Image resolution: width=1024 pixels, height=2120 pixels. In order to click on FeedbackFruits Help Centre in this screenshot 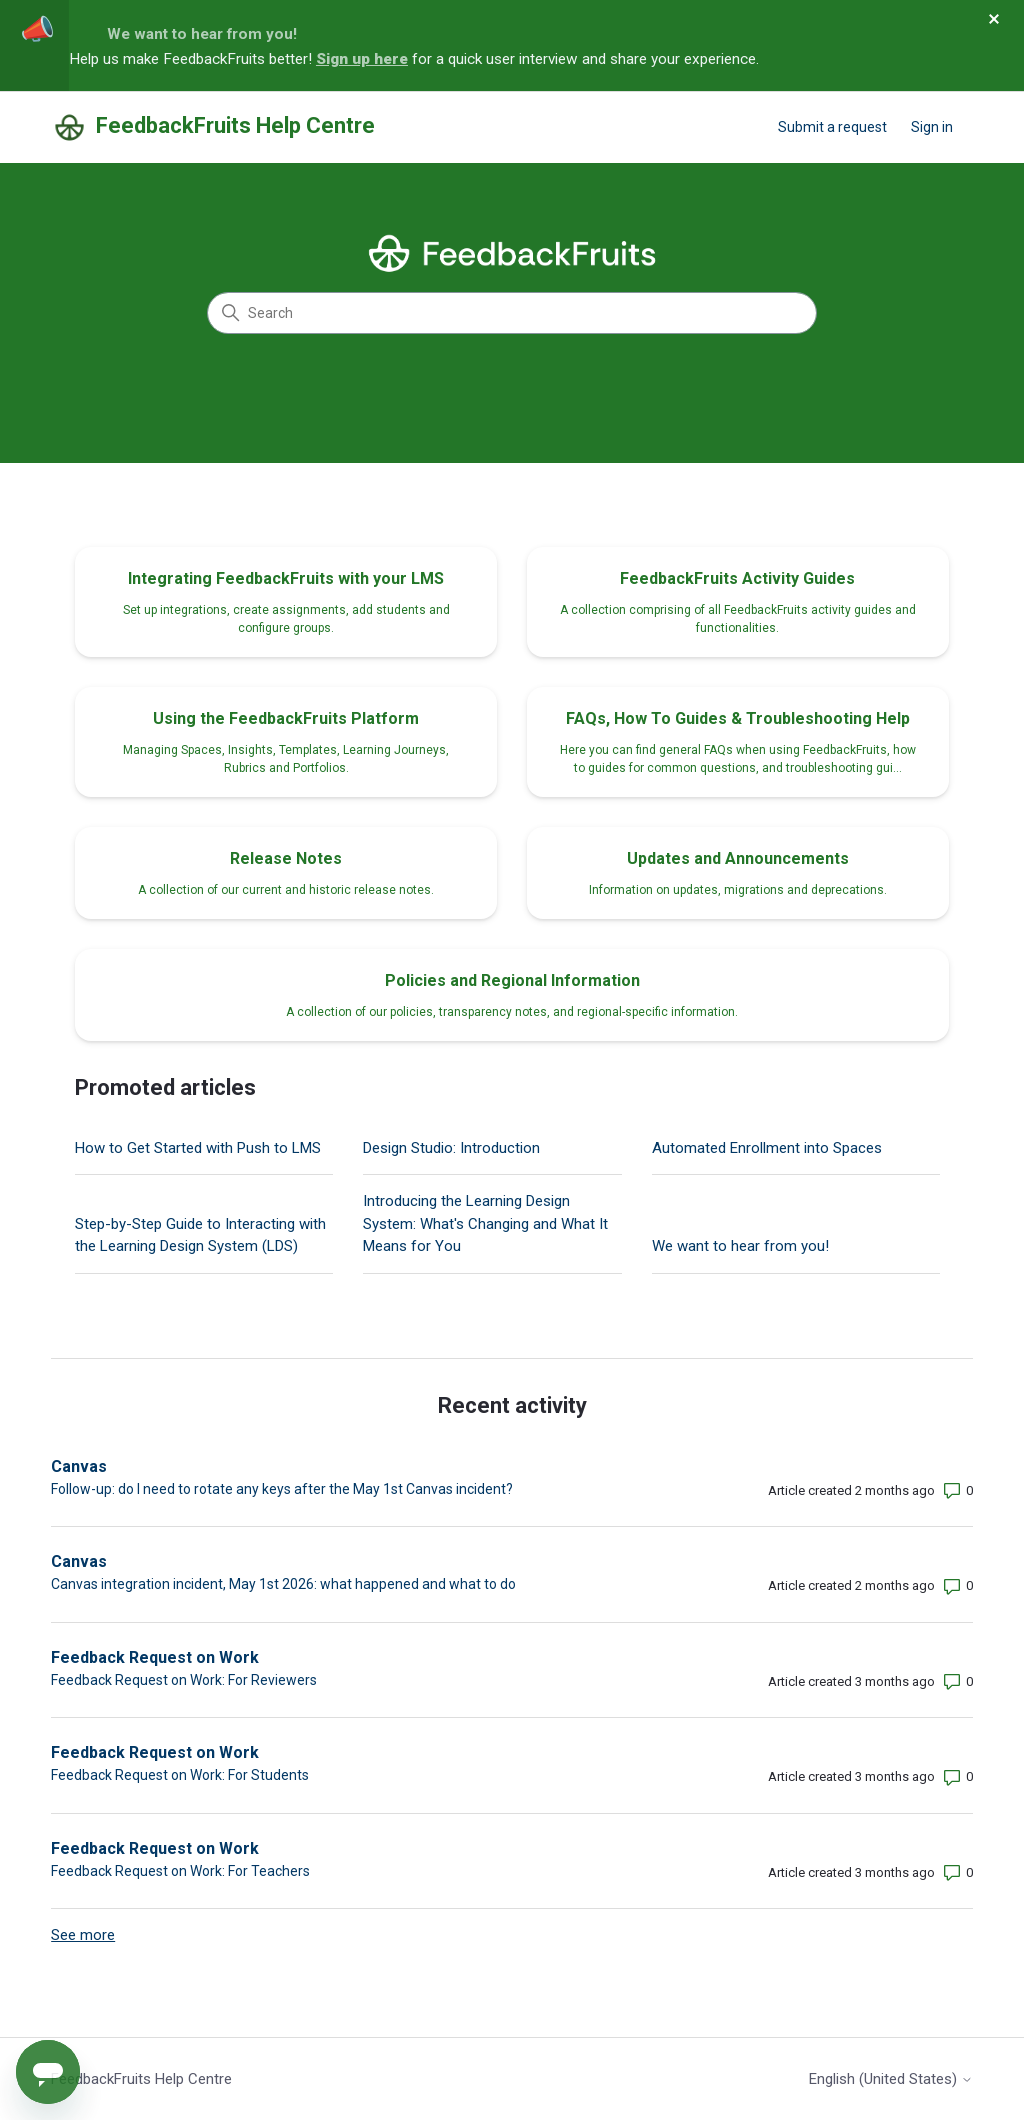, I will do `click(141, 2079)`.